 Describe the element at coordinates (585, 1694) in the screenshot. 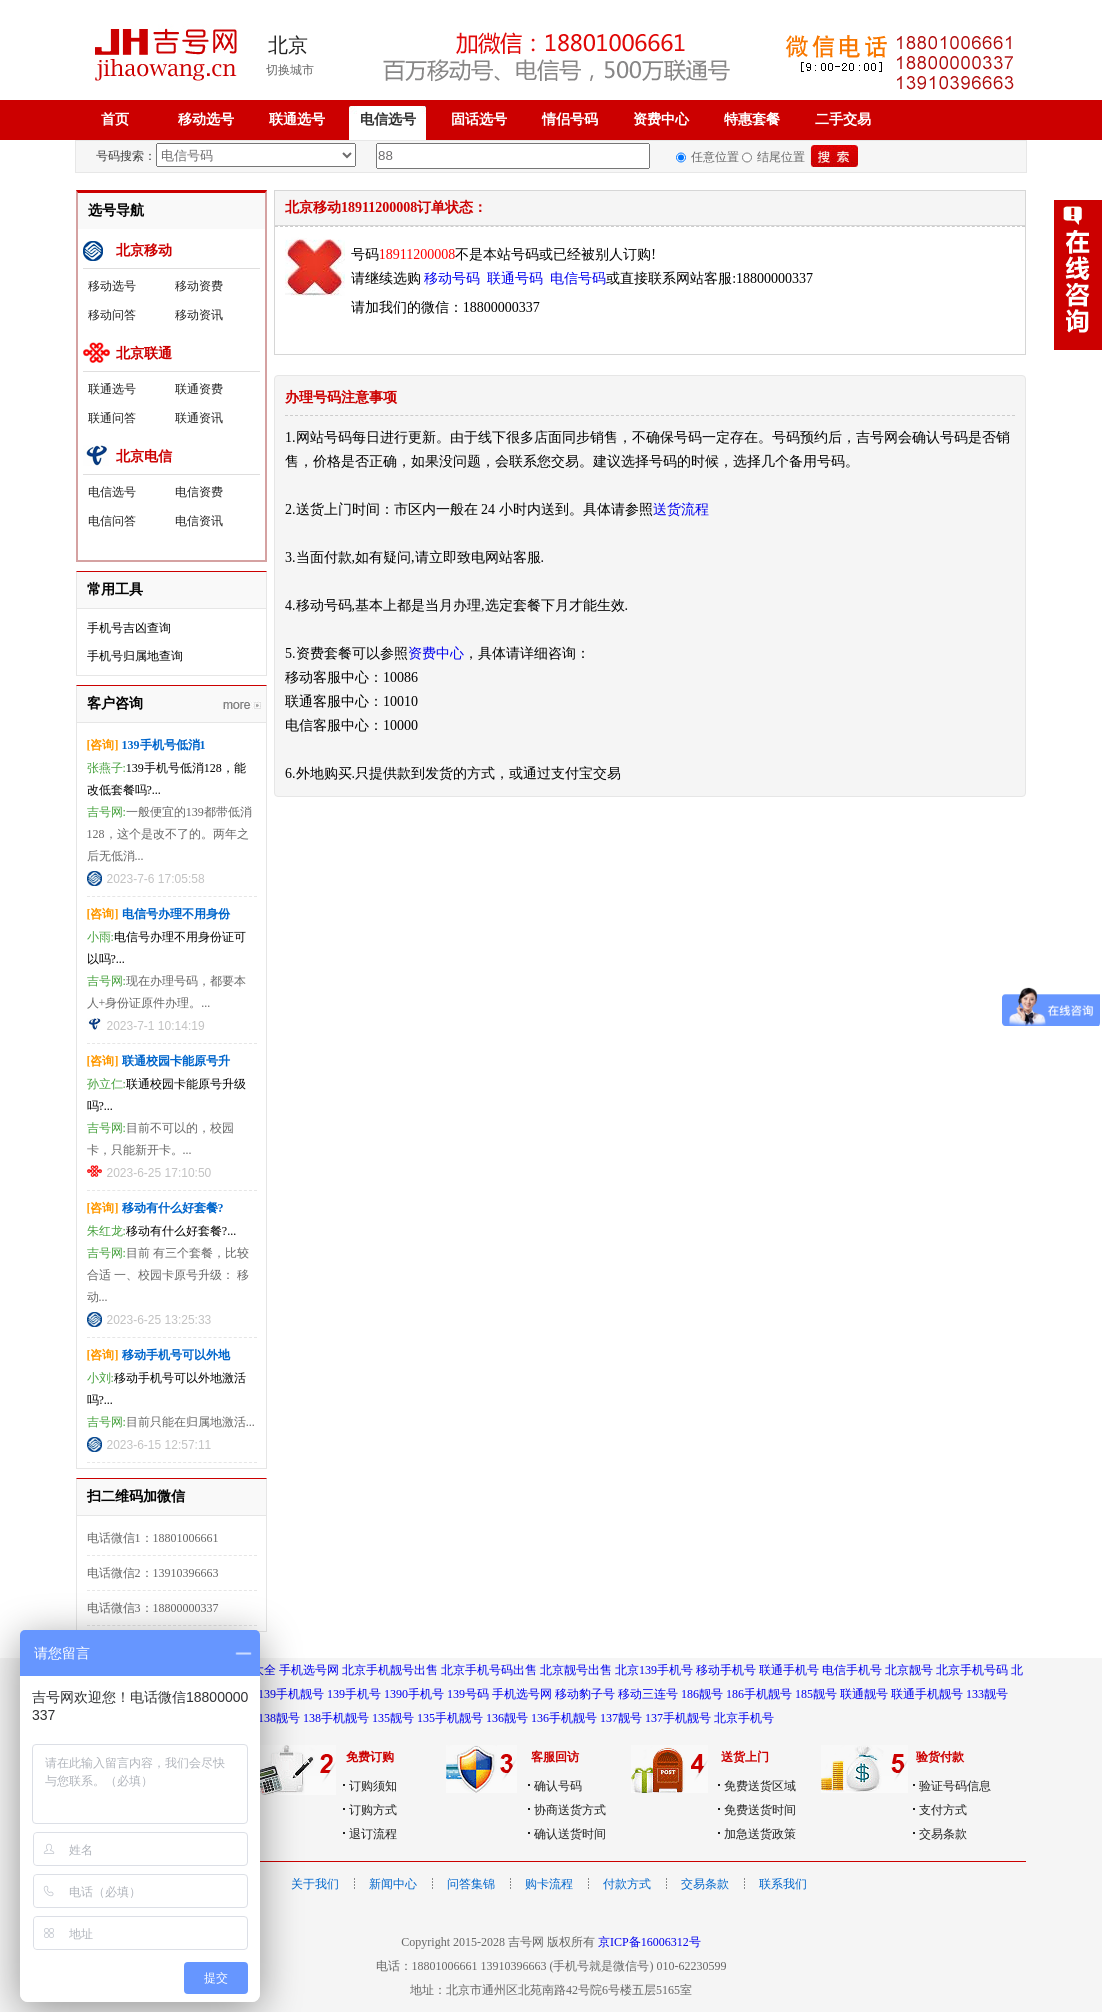

I see `移动豹子号` at that location.